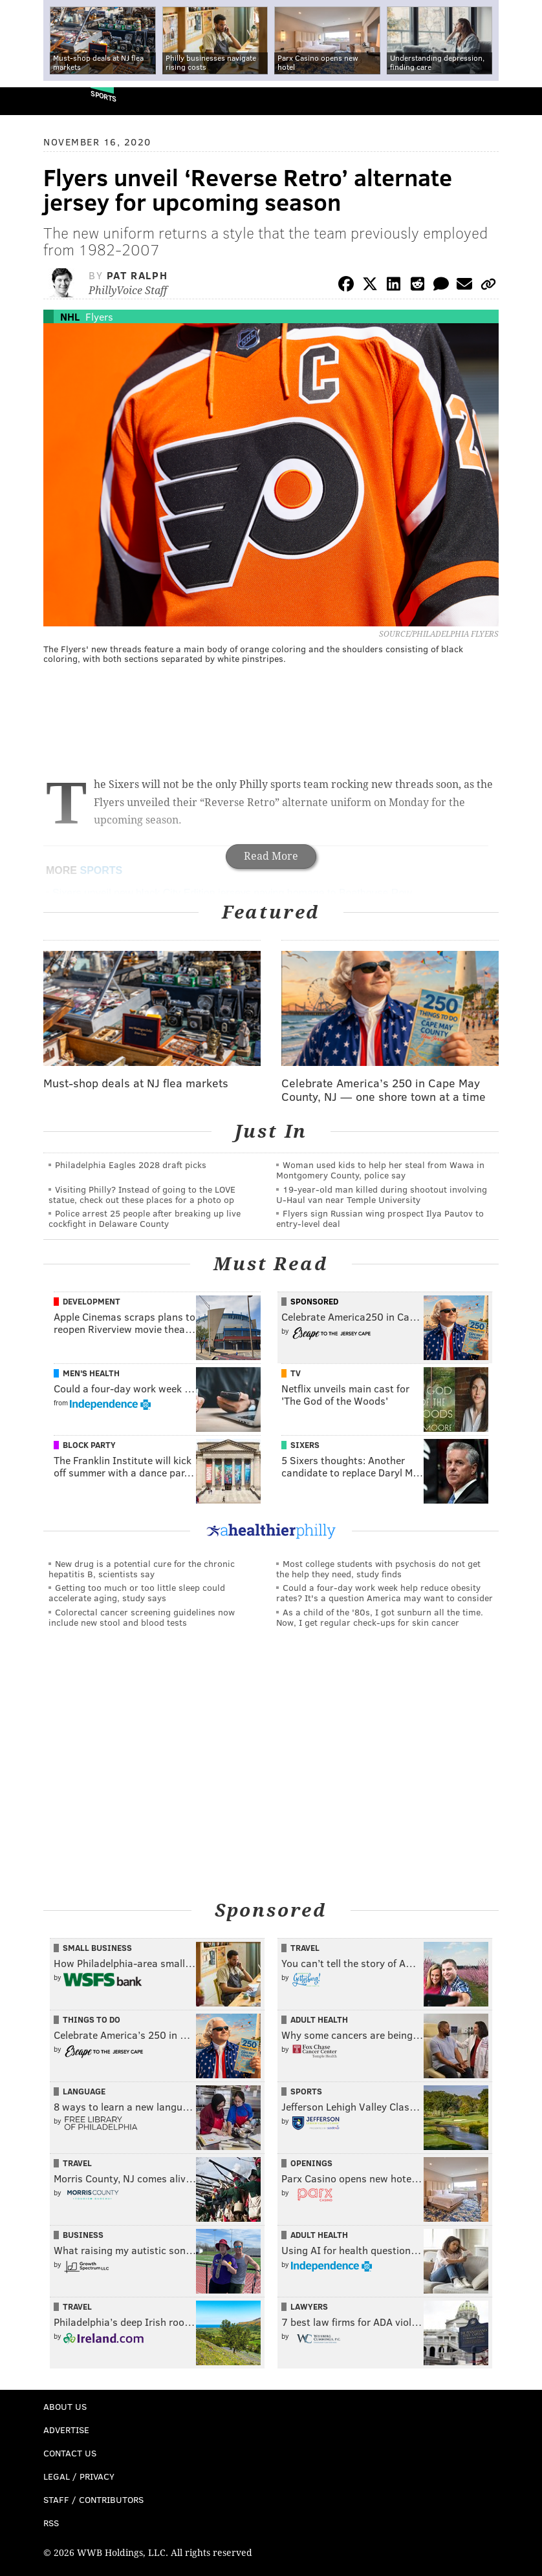 This screenshot has width=542, height=2576. I want to click on Could a four-day work week help reduce obesity rates? It's a question America may want to consider, so click(384, 1592).